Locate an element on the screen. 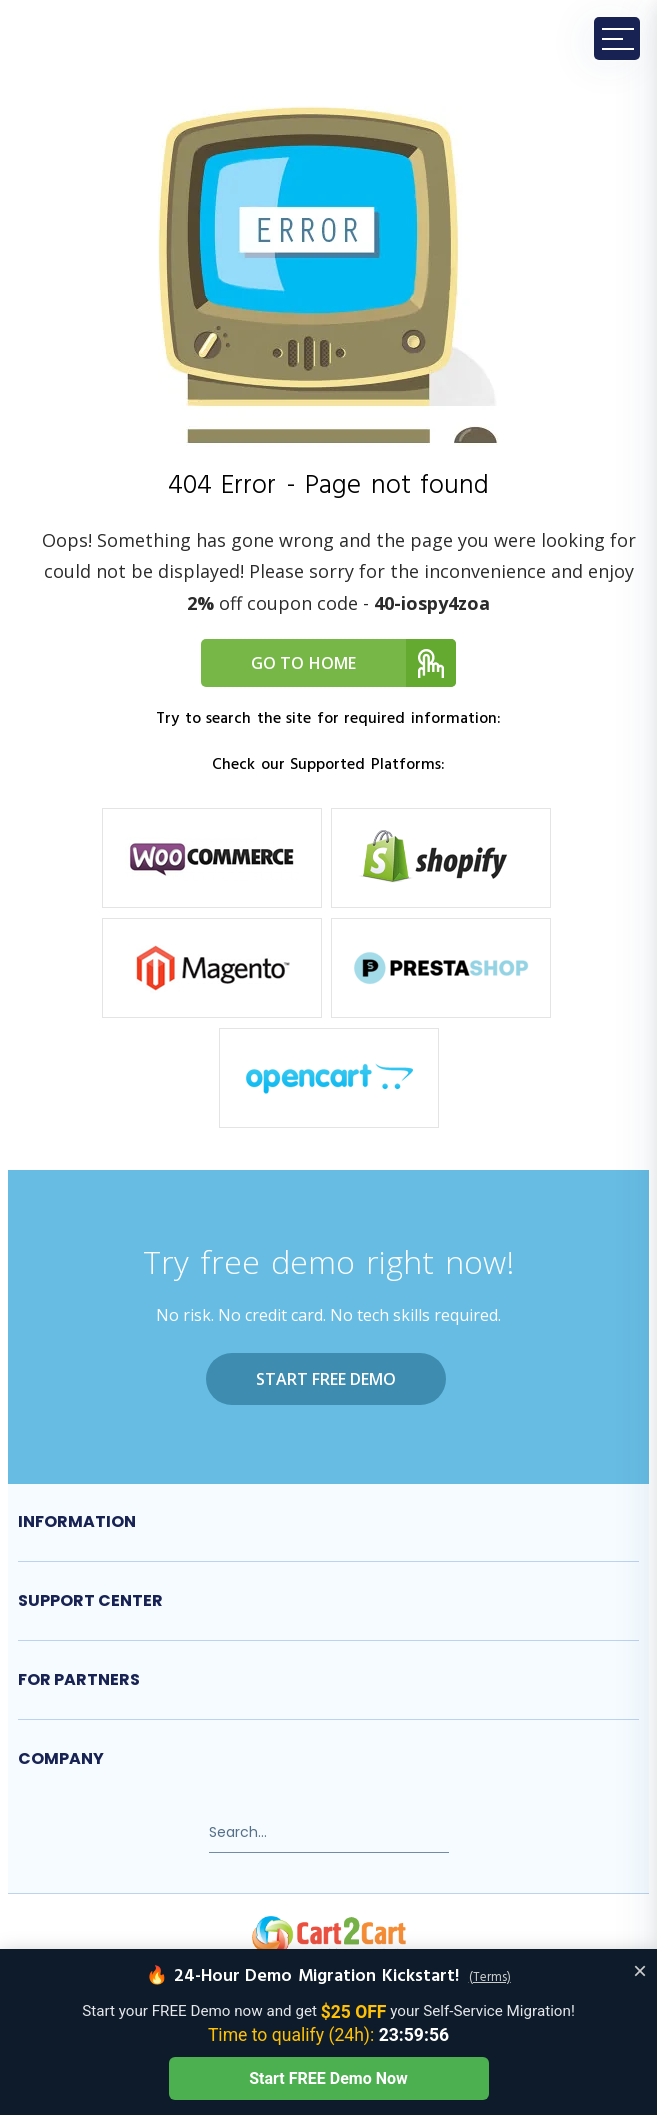 The image size is (657, 2115). (Terms) is located at coordinates (490, 1978).